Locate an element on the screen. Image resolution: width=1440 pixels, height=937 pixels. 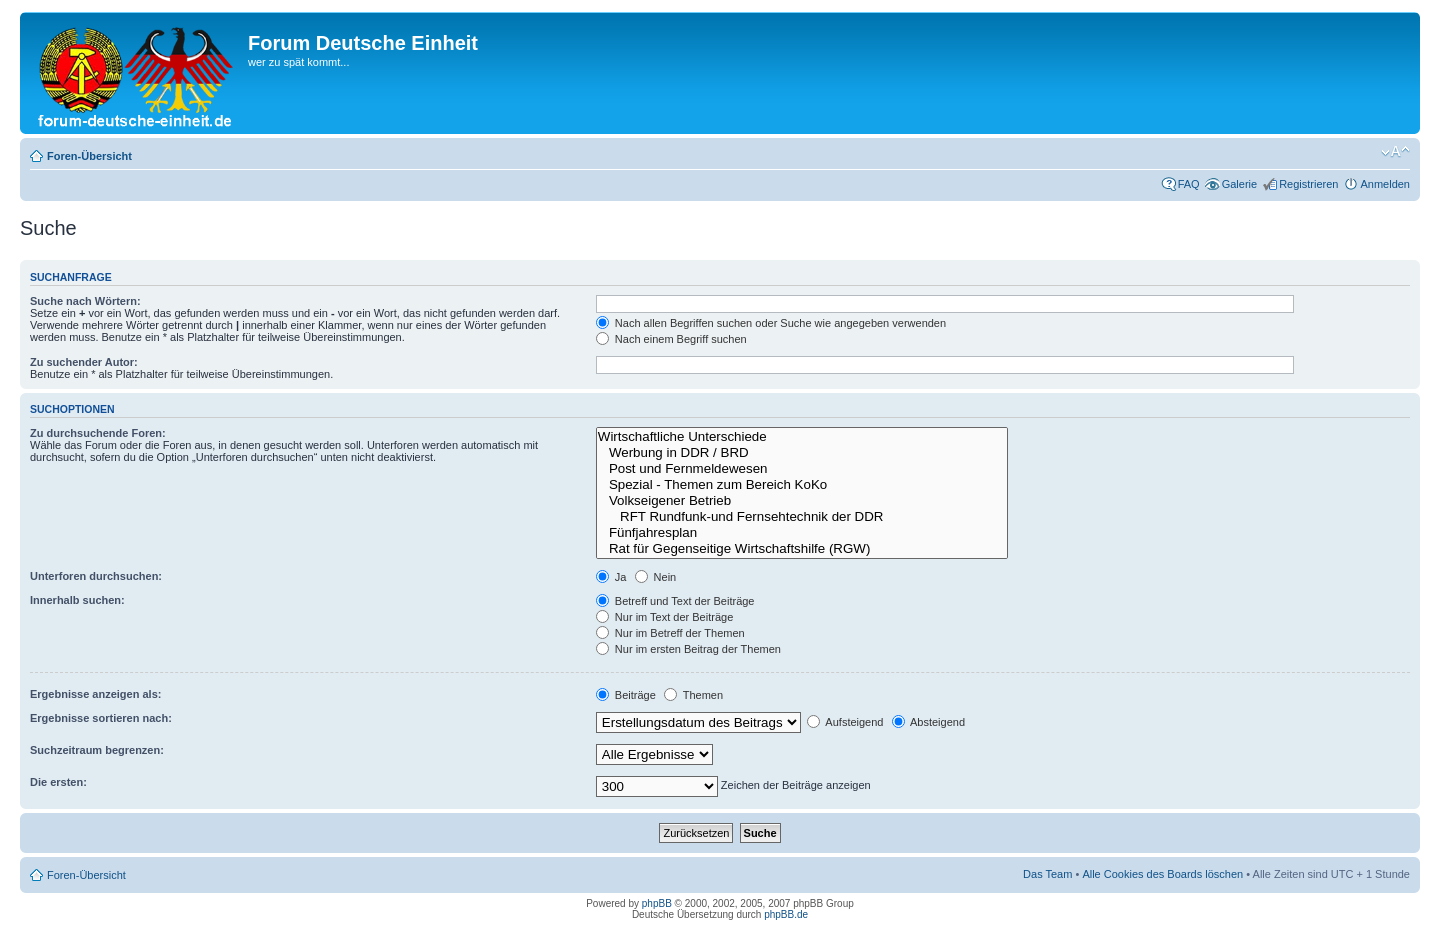
Suchzeitraum begrenzen: is located at coordinates (97, 750).